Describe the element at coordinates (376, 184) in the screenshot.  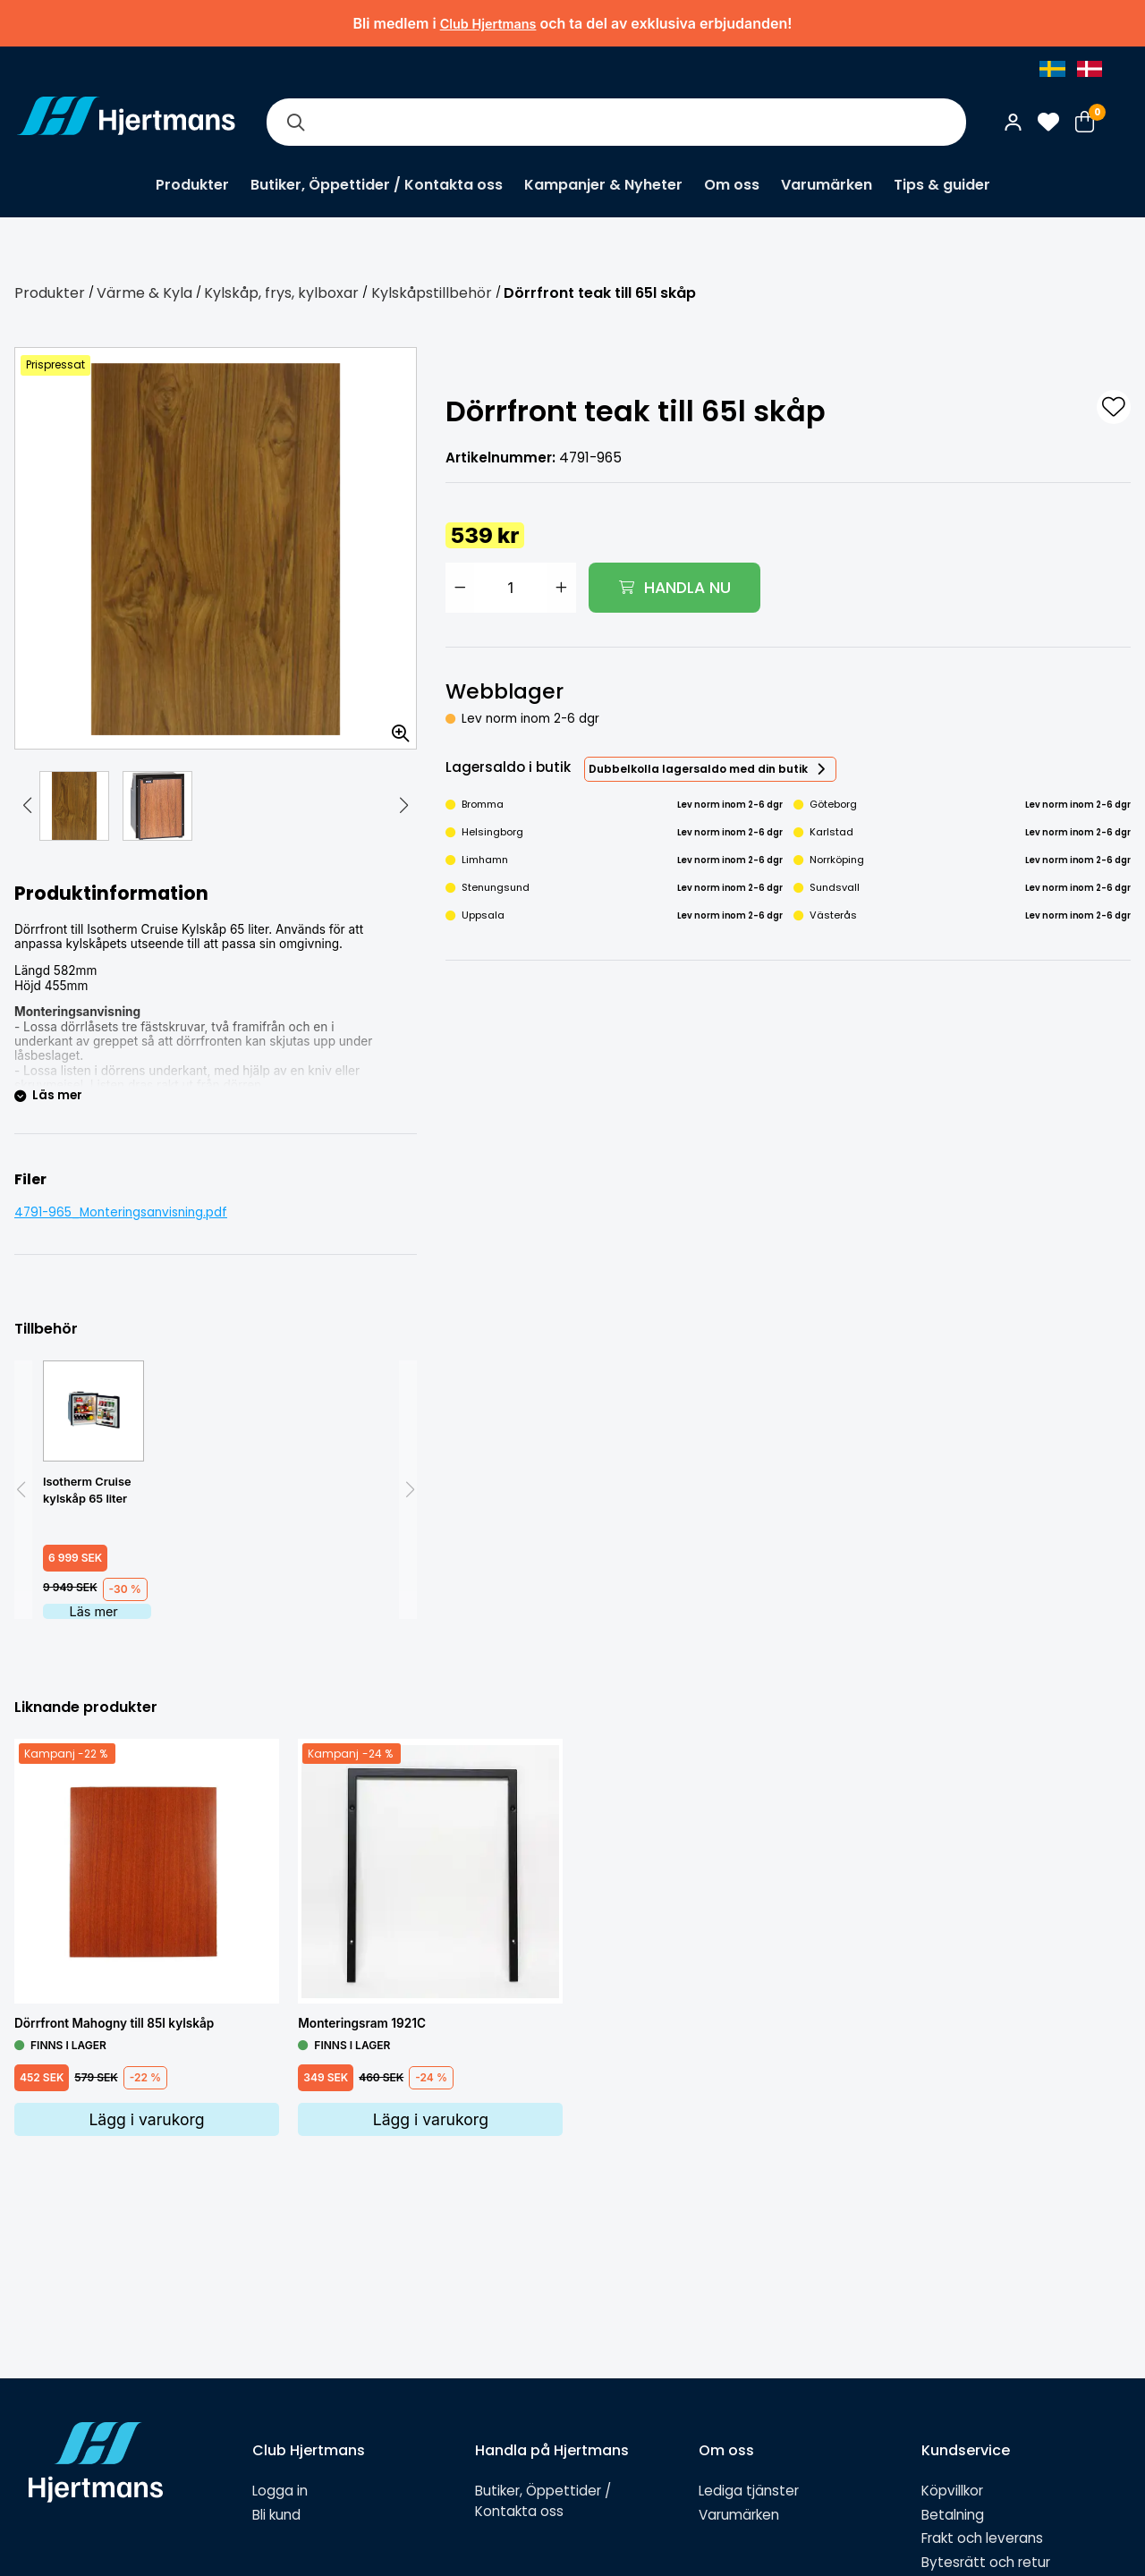
I see `Butiker, Öppettider / Kontakta oss` at that location.